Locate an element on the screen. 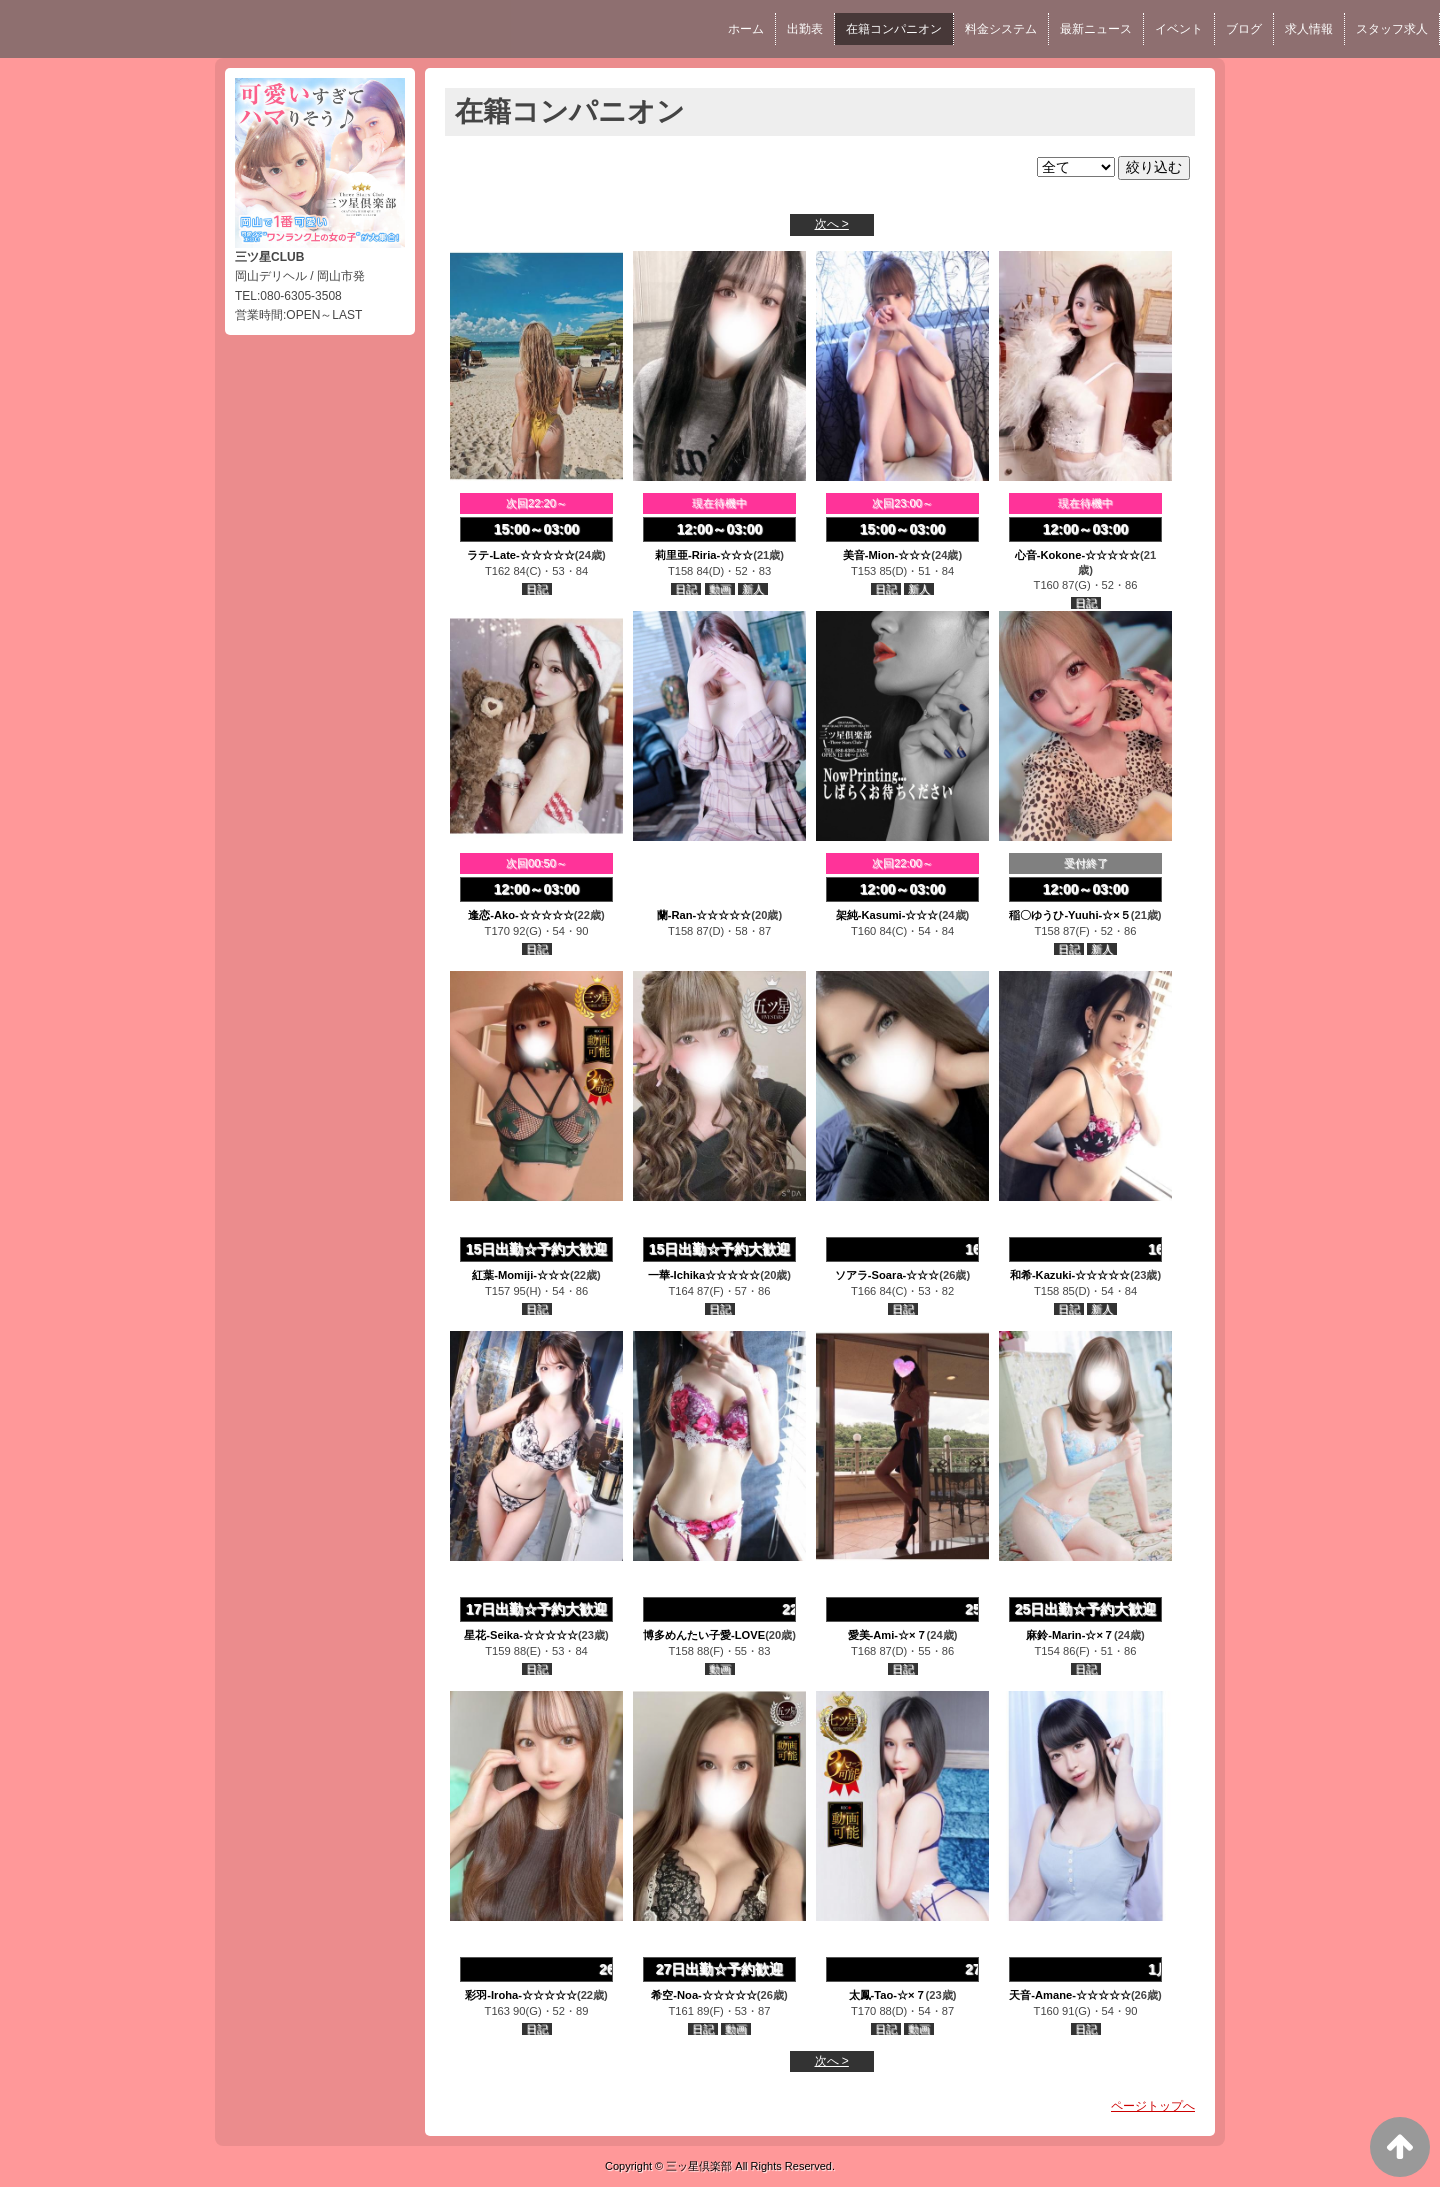 The height and width of the screenshot is (2187, 1440). ラテ-Late-☆☆☆☆☆ is located at coordinates (520, 555).